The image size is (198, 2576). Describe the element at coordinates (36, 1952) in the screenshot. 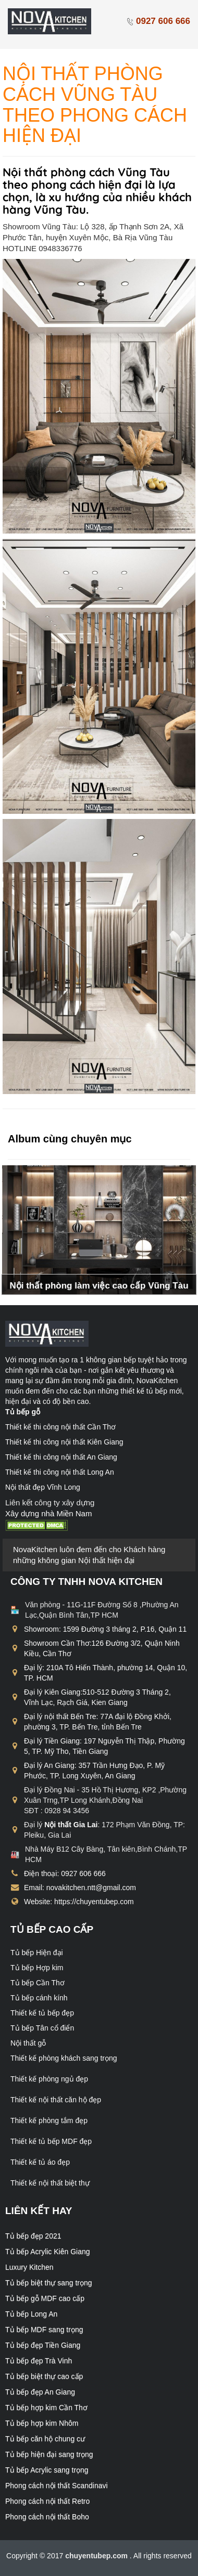

I see `Tủ bếp Hiện đại` at that location.